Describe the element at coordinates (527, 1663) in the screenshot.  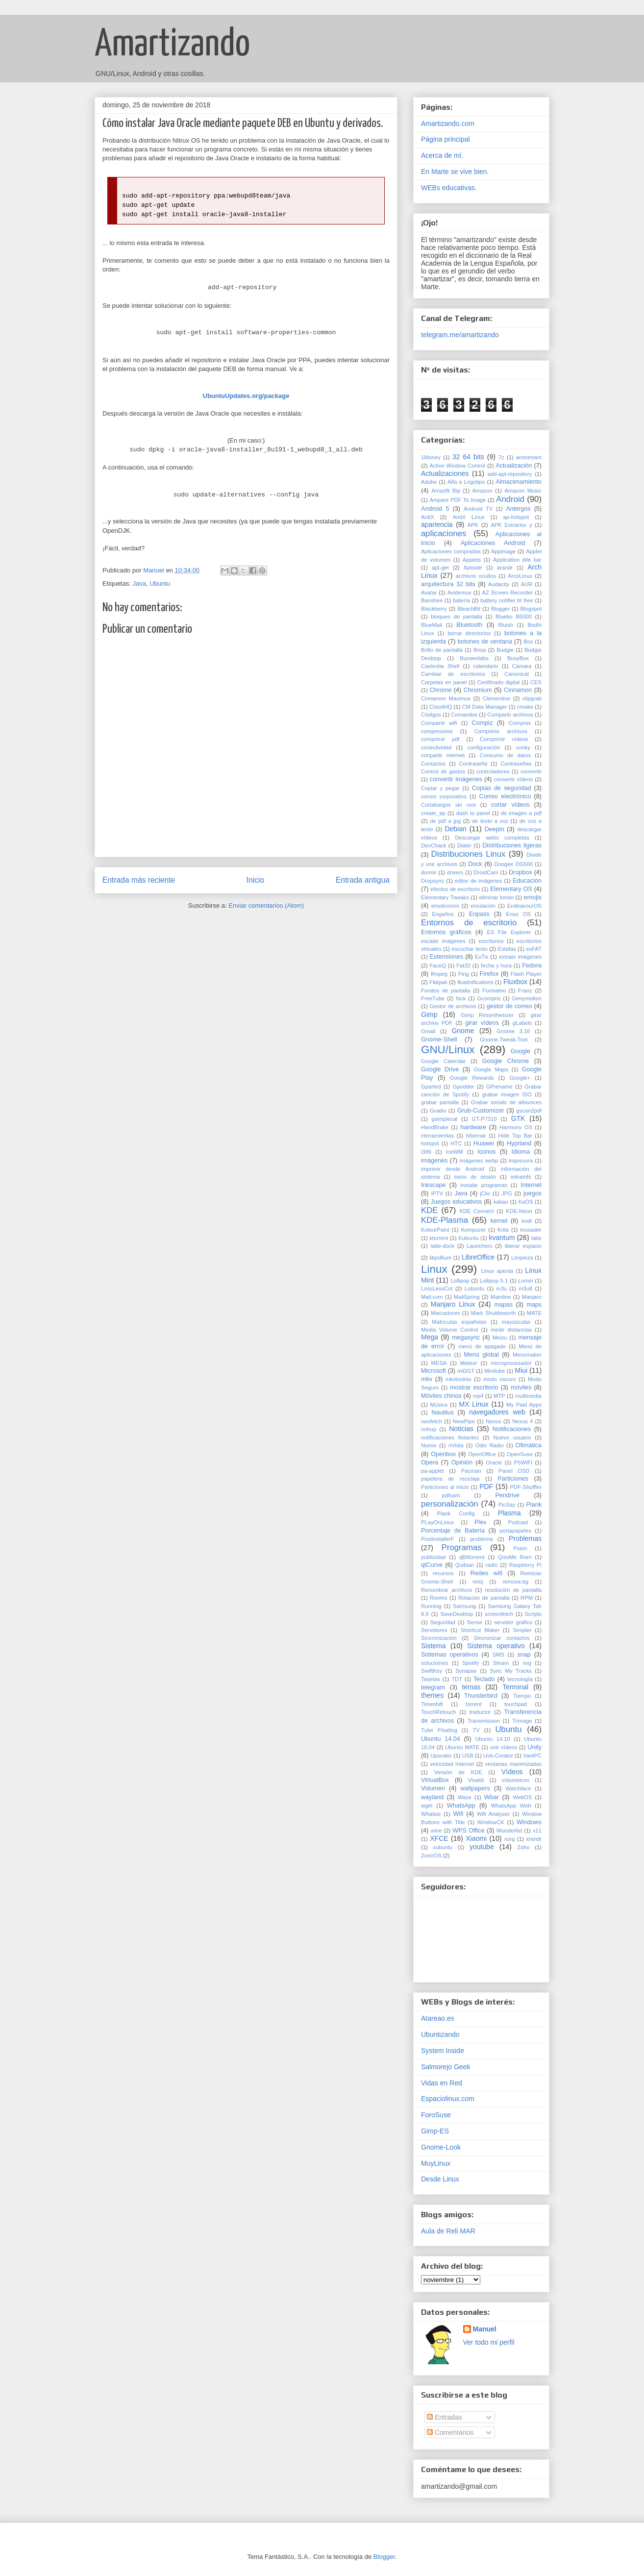
I see `svg` at that location.